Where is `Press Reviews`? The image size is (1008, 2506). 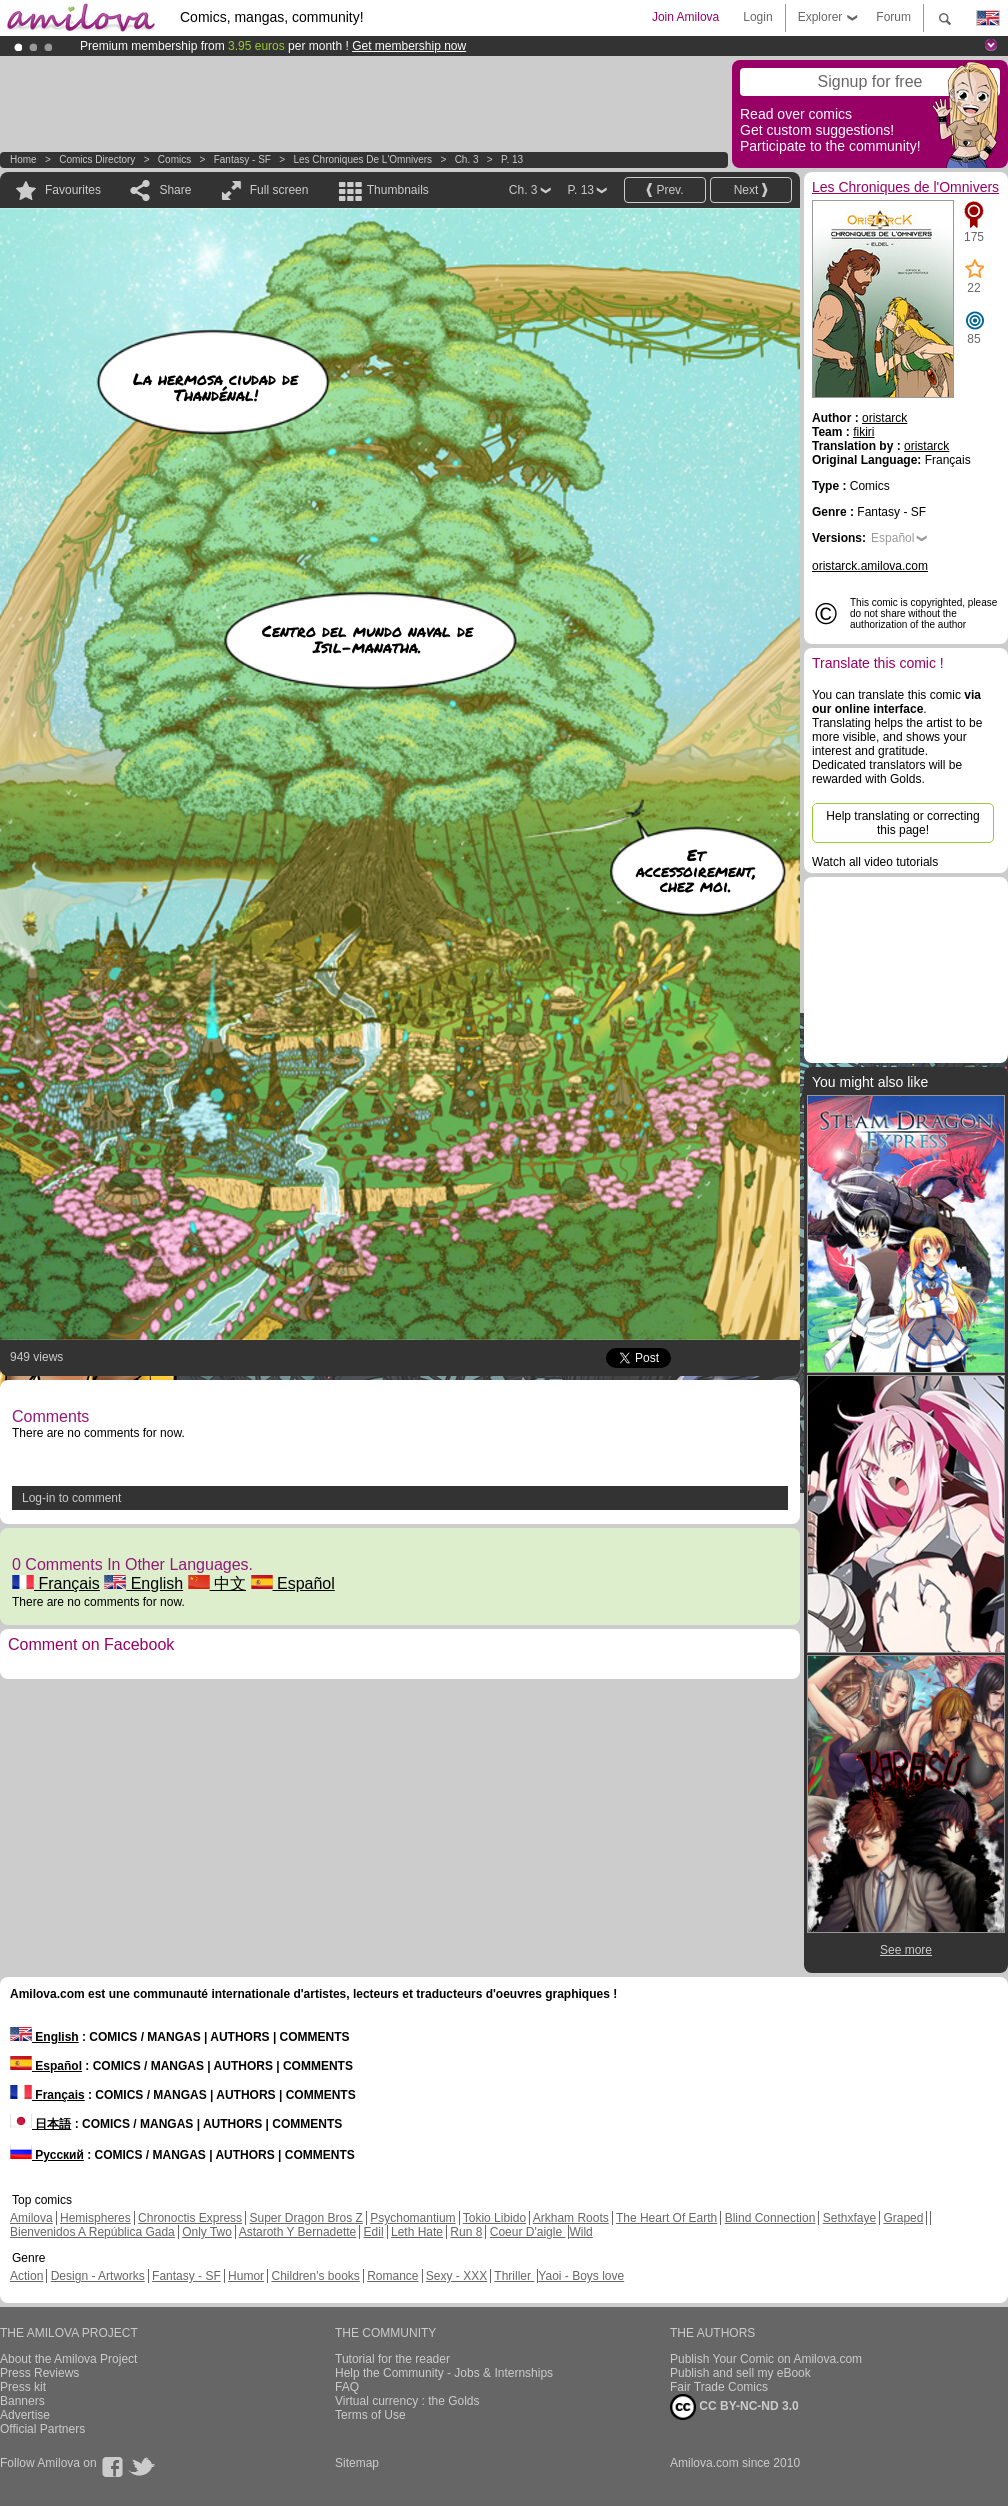 Press Reviews is located at coordinates (39, 2373).